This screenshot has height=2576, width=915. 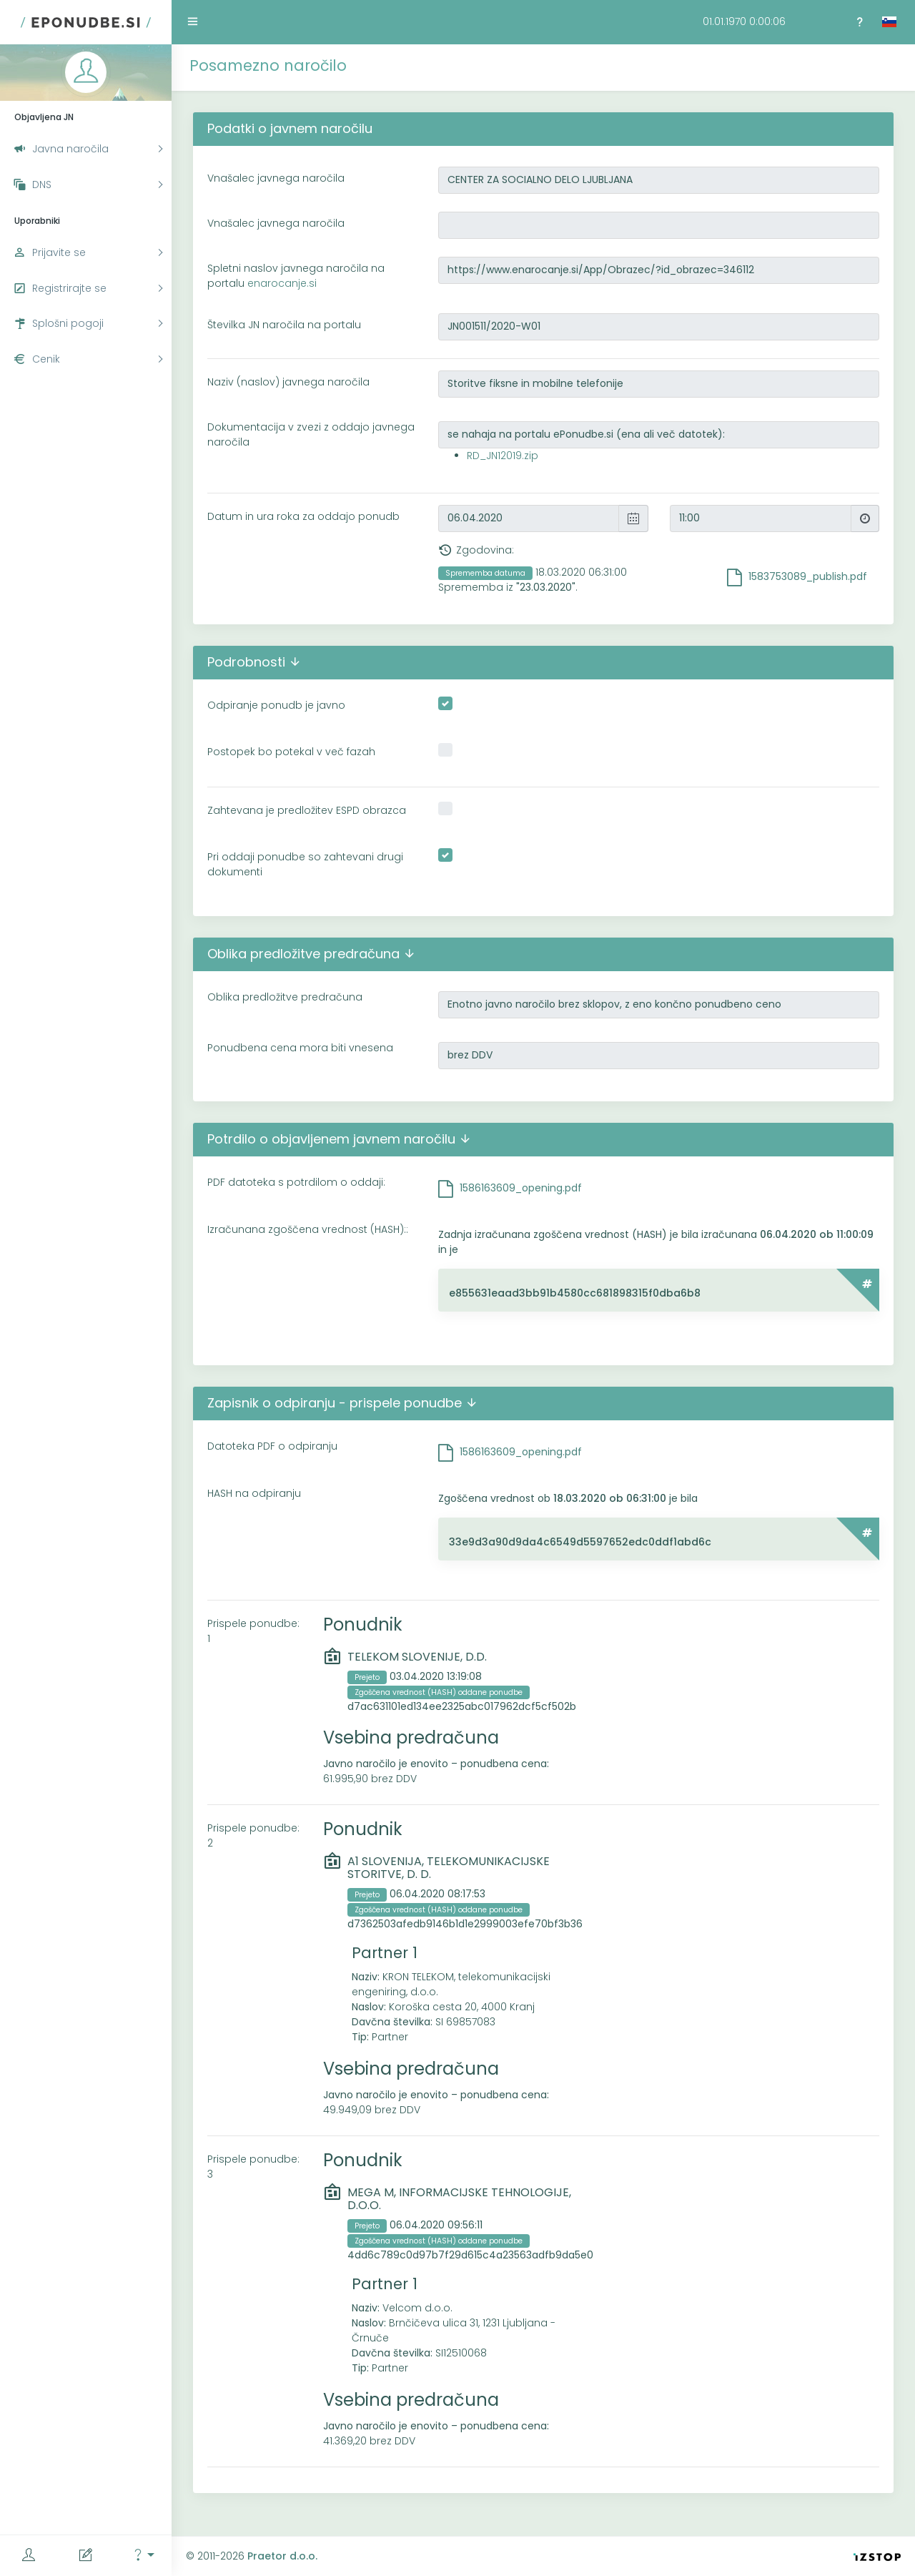 I want to click on HASH na odpiranju, so click(x=254, y=1493).